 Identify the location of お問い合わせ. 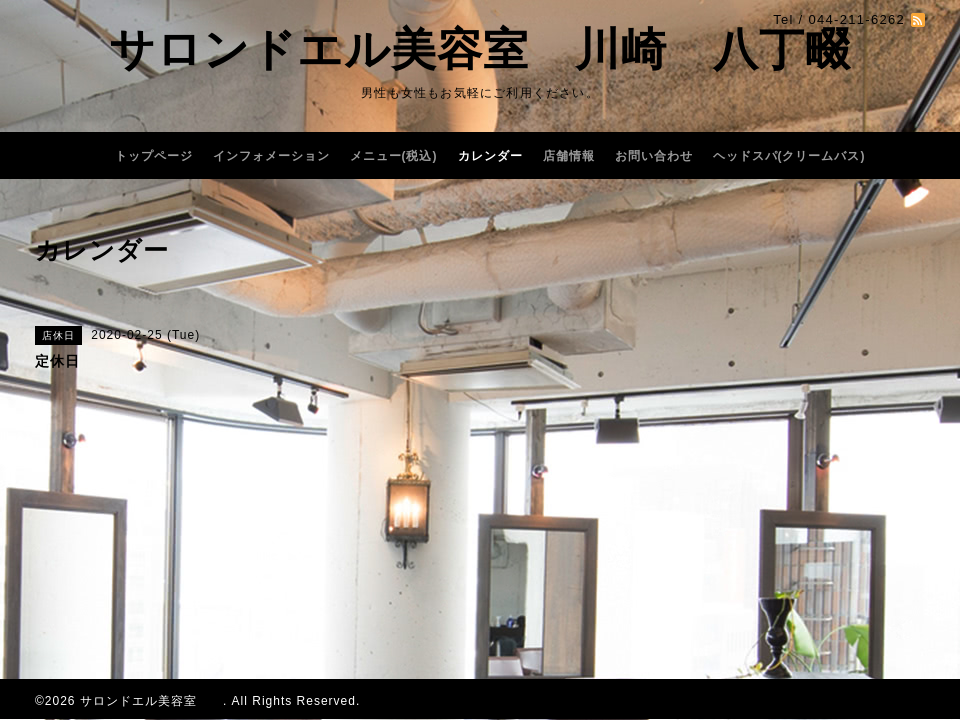
(654, 156).